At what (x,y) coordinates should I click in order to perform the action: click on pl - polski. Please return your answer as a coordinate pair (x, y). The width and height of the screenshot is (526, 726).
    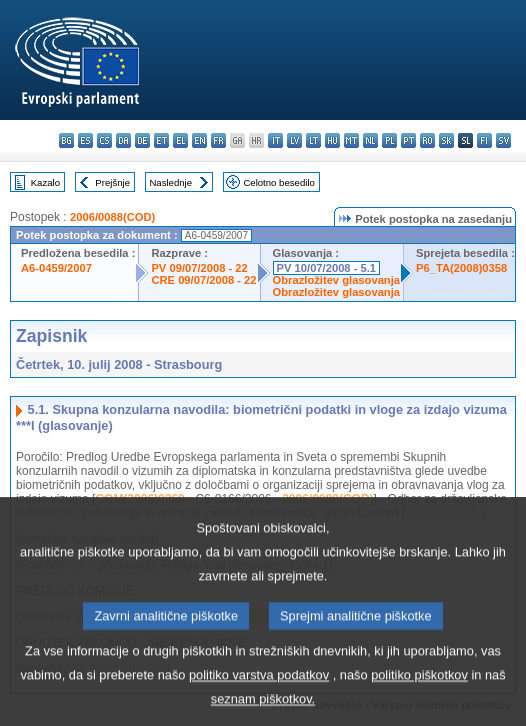
    Looking at the image, I should click on (389, 140).